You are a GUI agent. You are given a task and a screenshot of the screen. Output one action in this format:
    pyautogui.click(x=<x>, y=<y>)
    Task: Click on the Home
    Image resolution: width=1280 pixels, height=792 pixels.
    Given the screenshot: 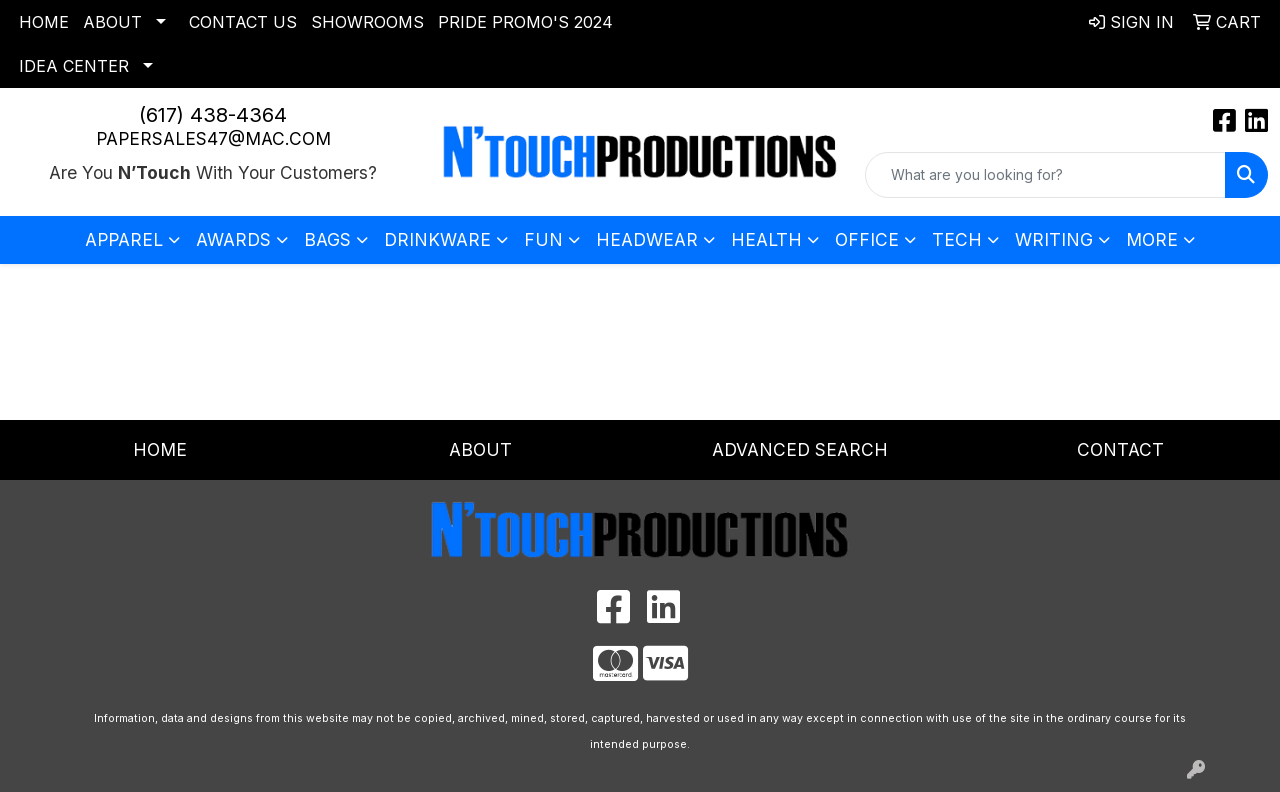 What is the action you would take?
    pyautogui.click(x=44, y=22)
    